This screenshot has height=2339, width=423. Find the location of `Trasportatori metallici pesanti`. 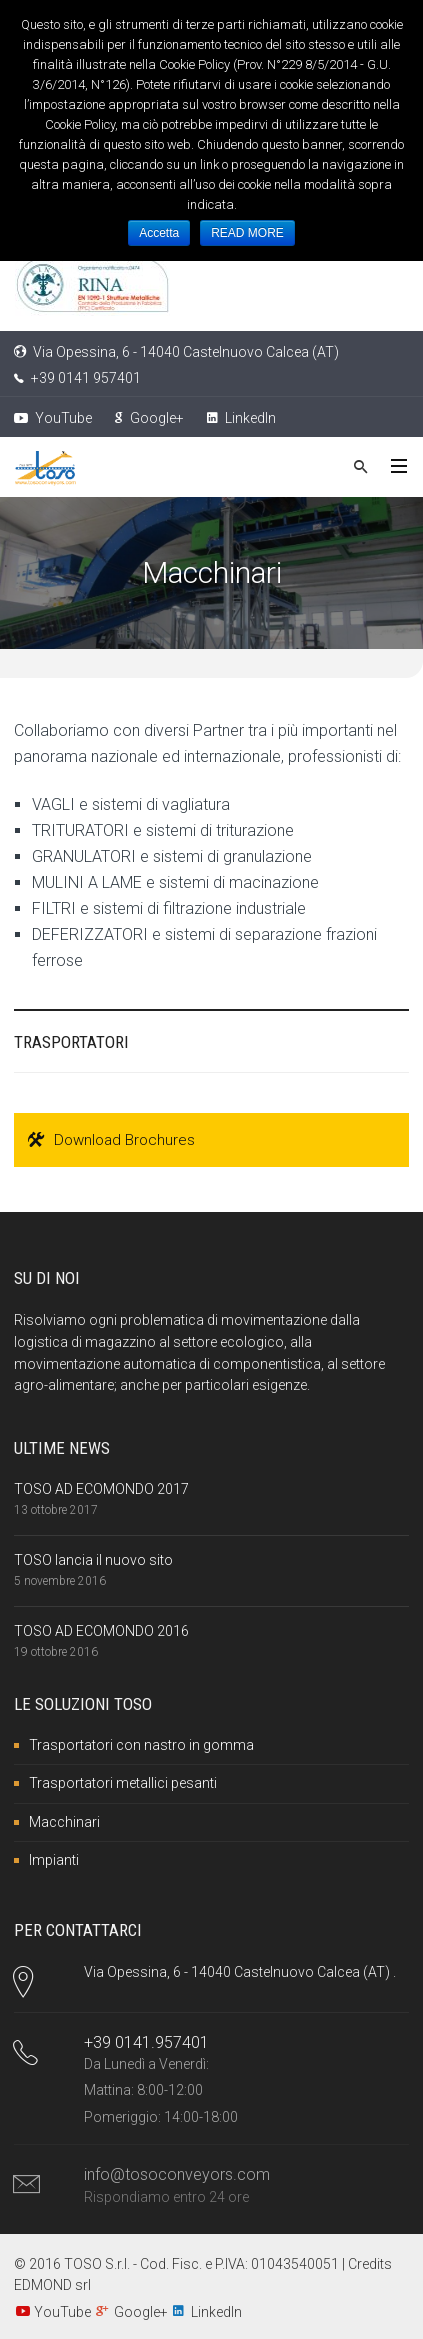

Trasportatori metallici pesanti is located at coordinates (123, 1783).